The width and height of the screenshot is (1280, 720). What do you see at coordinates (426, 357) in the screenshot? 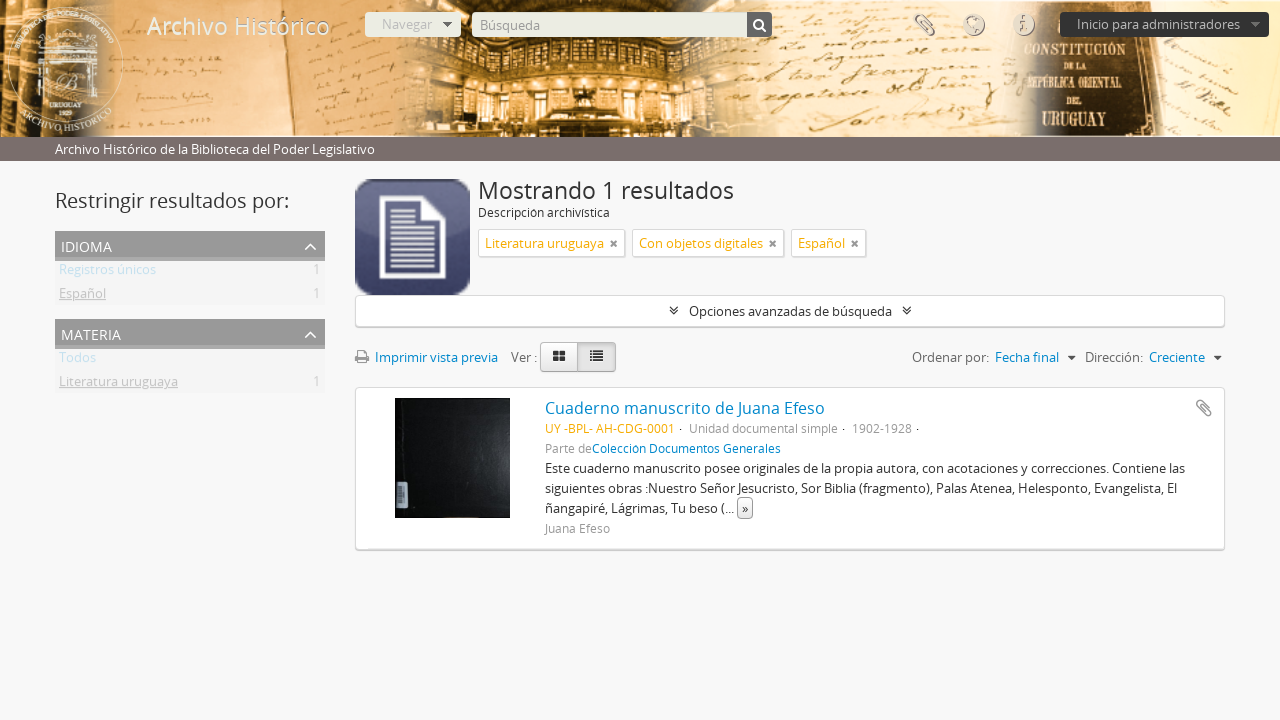
I see `Imprimir vista previa` at bounding box center [426, 357].